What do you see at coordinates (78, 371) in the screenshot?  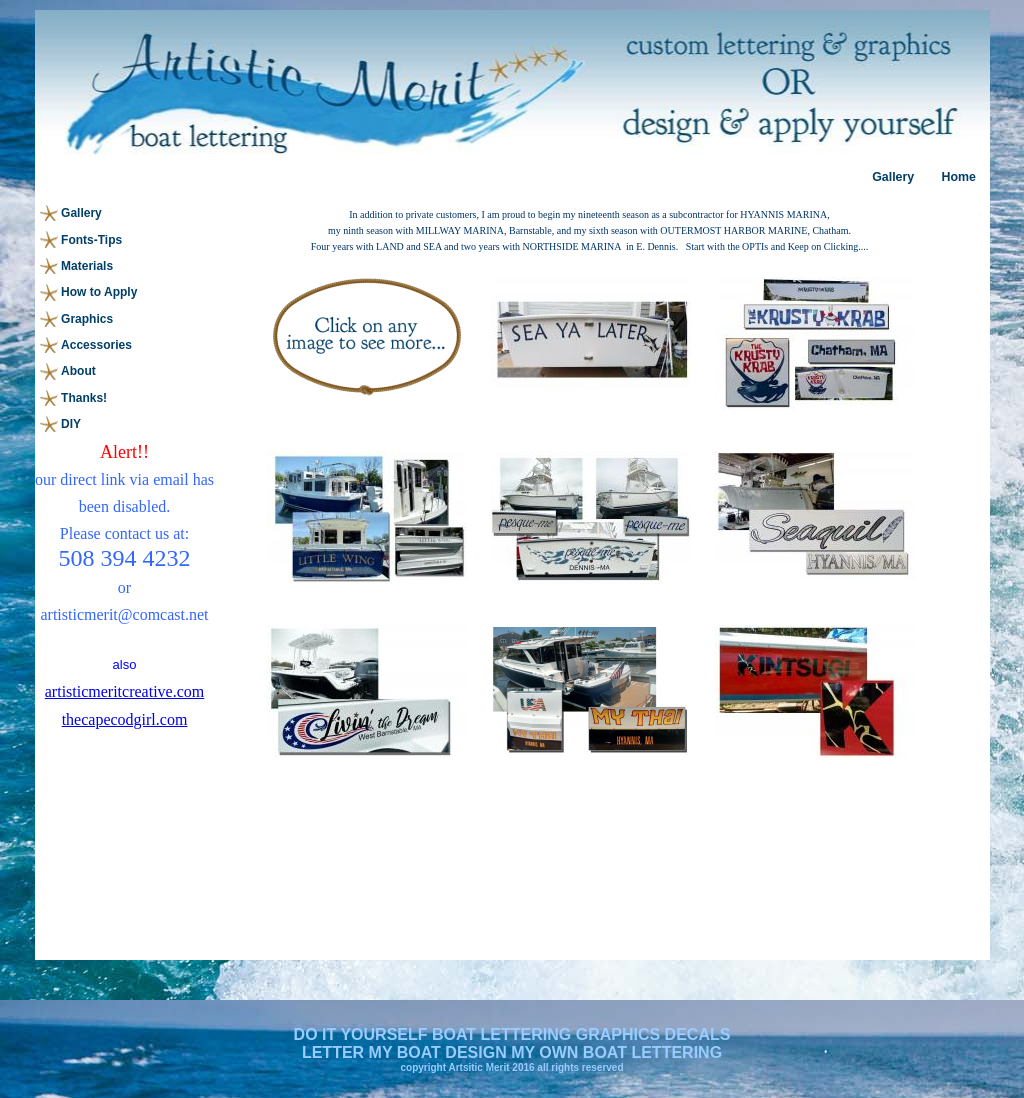 I see `About` at bounding box center [78, 371].